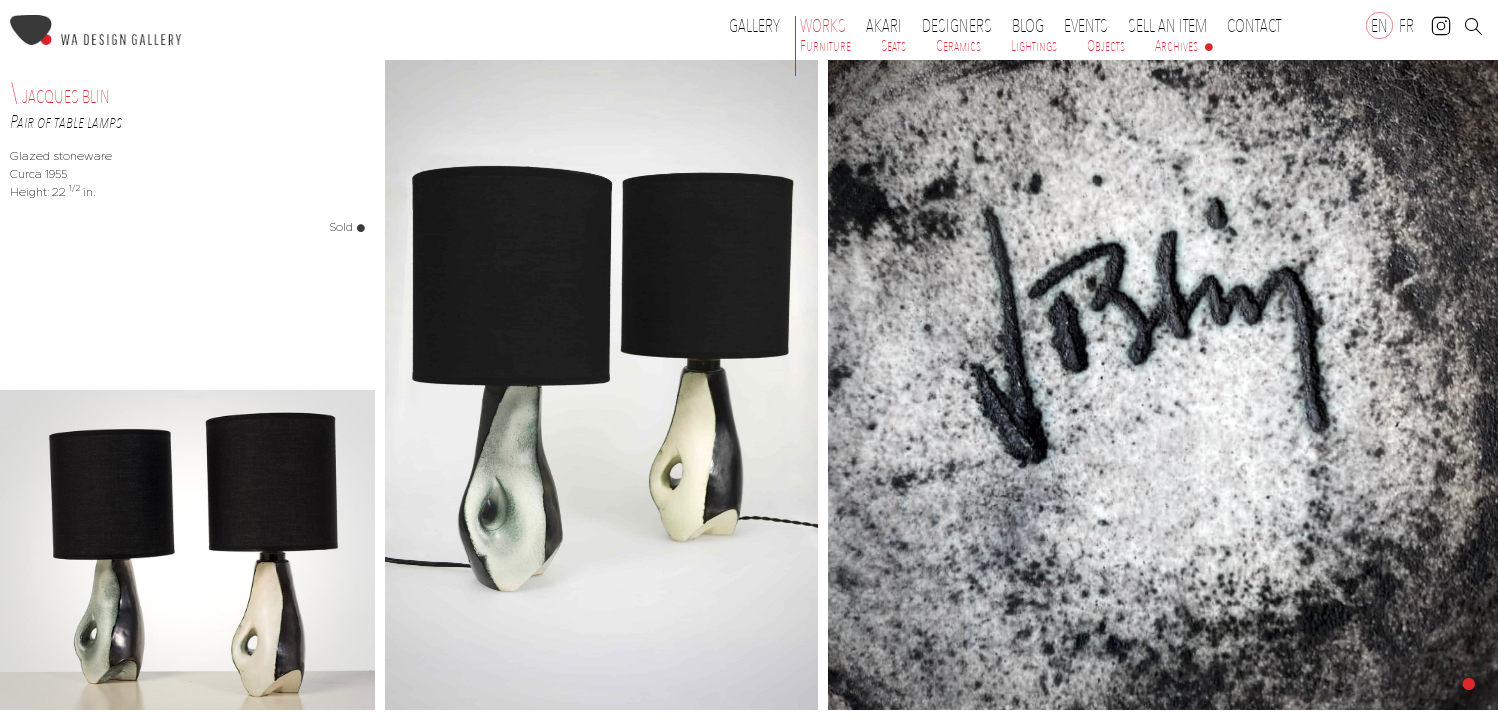  Describe the element at coordinates (958, 46) in the screenshot. I see `Ceramics` at that location.